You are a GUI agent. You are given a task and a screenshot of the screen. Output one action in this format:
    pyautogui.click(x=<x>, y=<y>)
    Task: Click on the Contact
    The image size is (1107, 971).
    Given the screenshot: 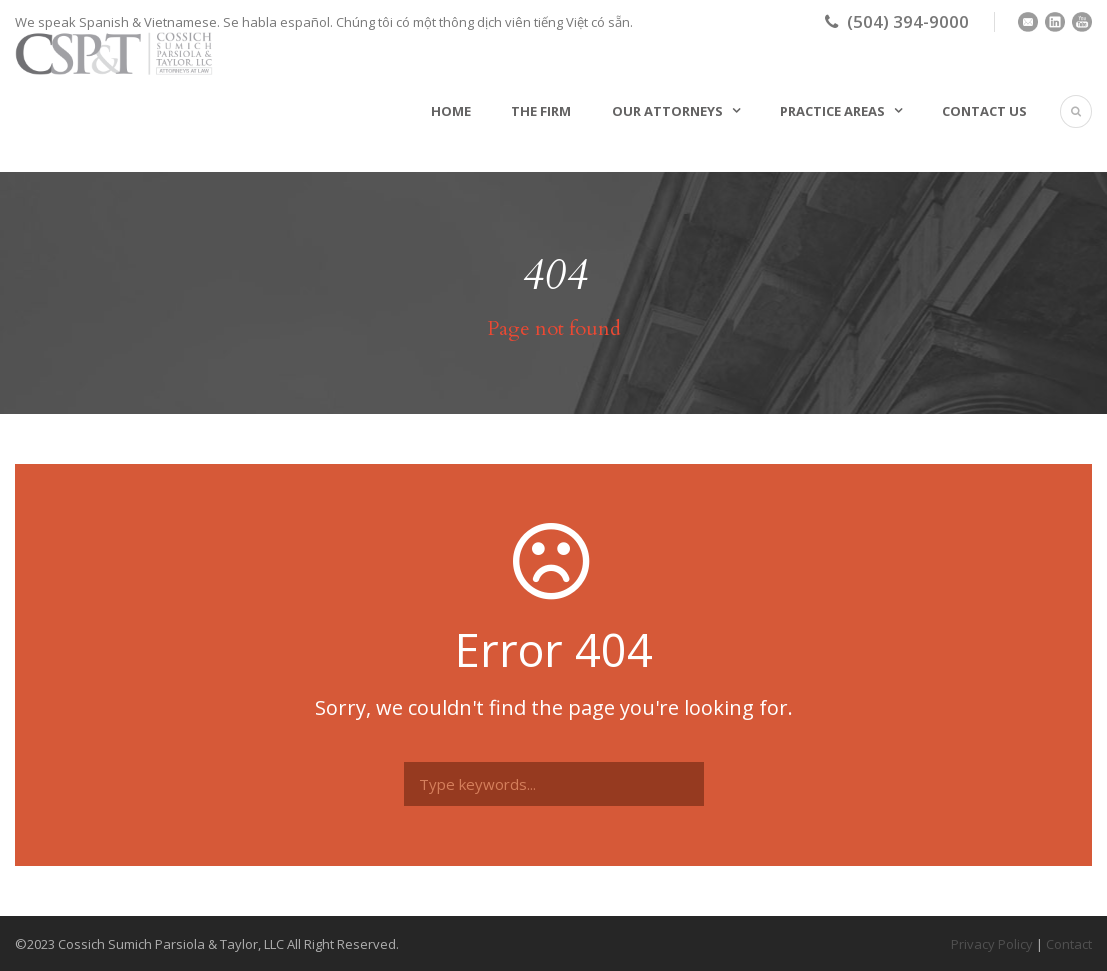 What is the action you would take?
    pyautogui.click(x=1069, y=944)
    